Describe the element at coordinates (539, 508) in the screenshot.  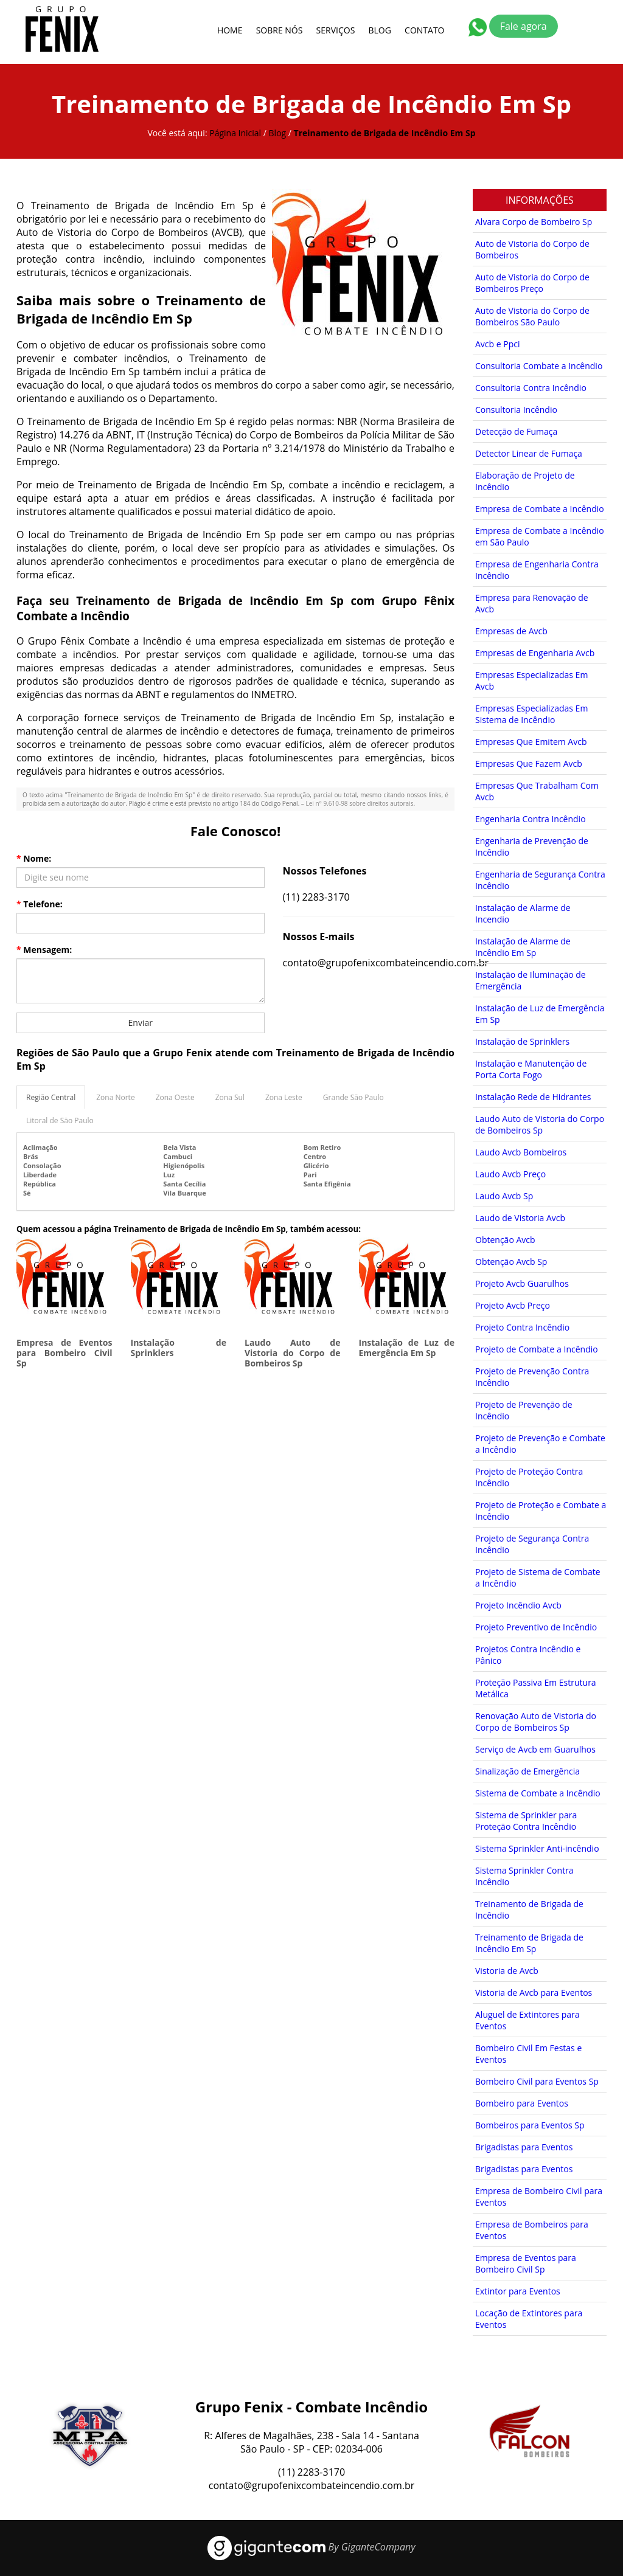
I see `Empresa de Combate a Incêndio` at that location.